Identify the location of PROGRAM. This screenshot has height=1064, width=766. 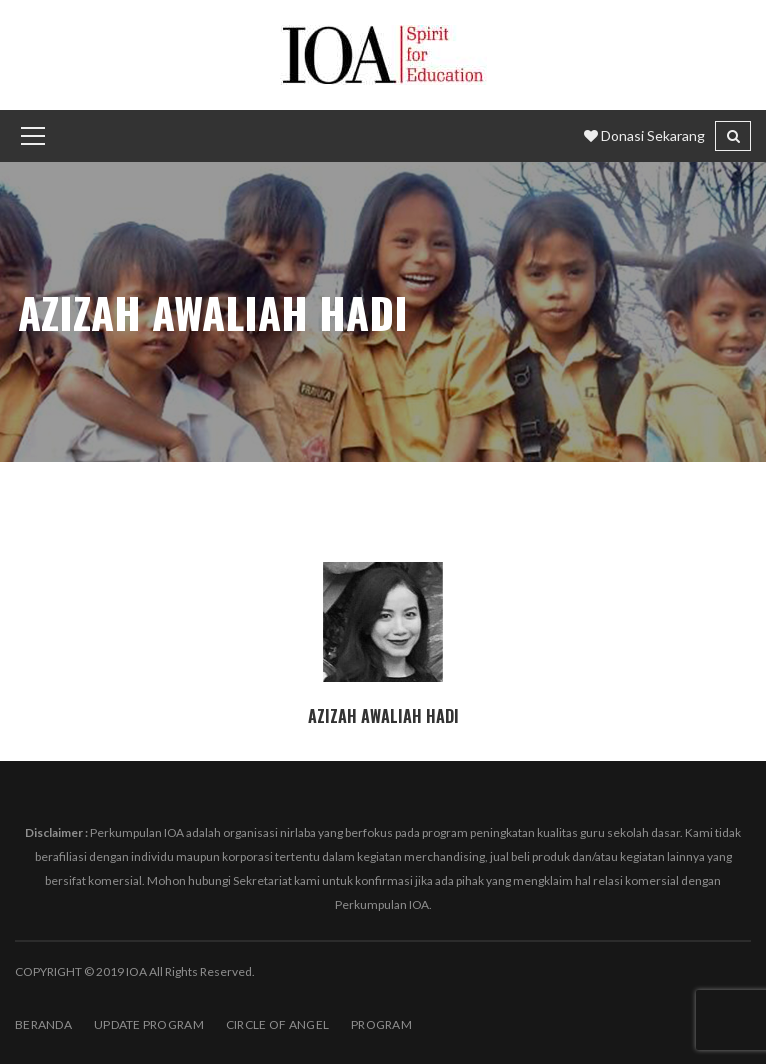
(381, 1024).